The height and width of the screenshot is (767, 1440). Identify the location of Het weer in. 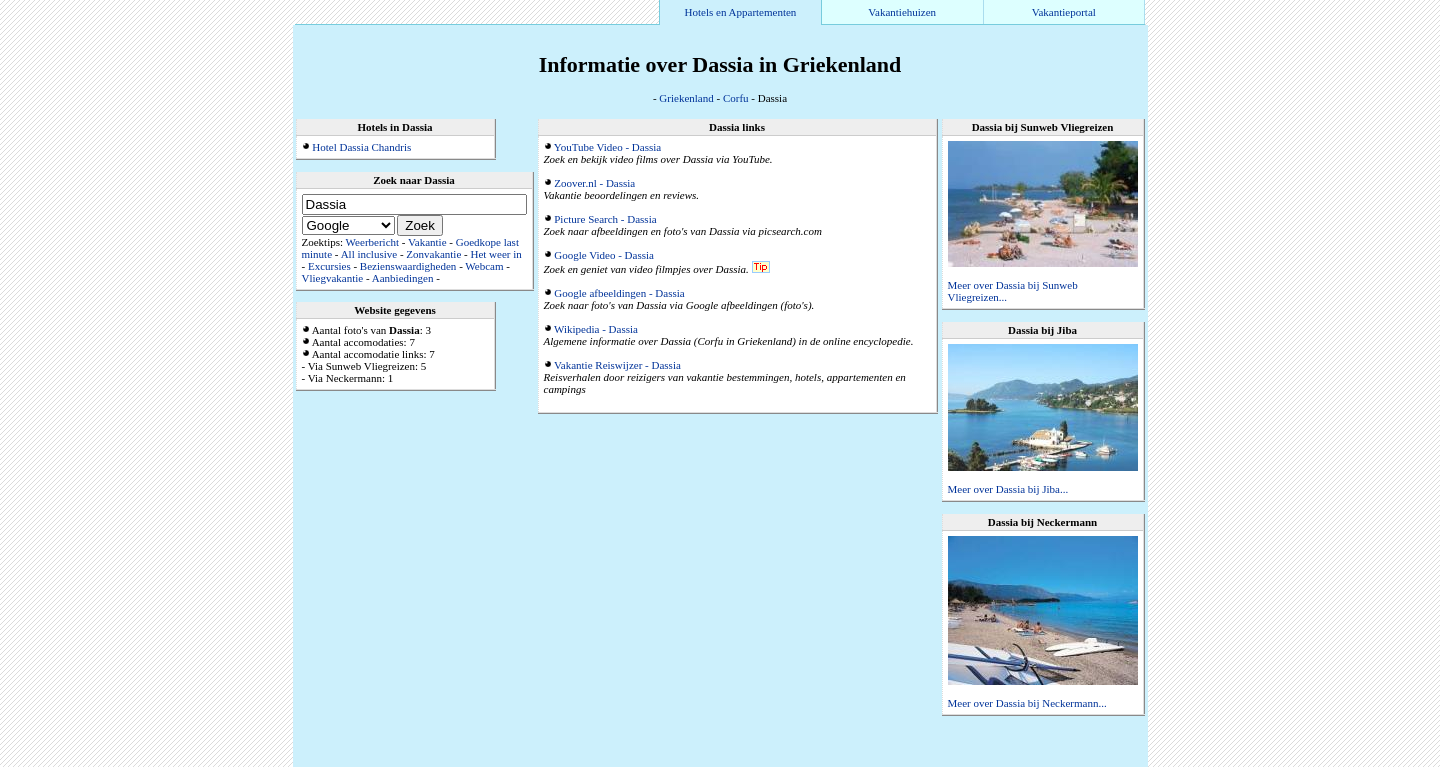
(495, 254).